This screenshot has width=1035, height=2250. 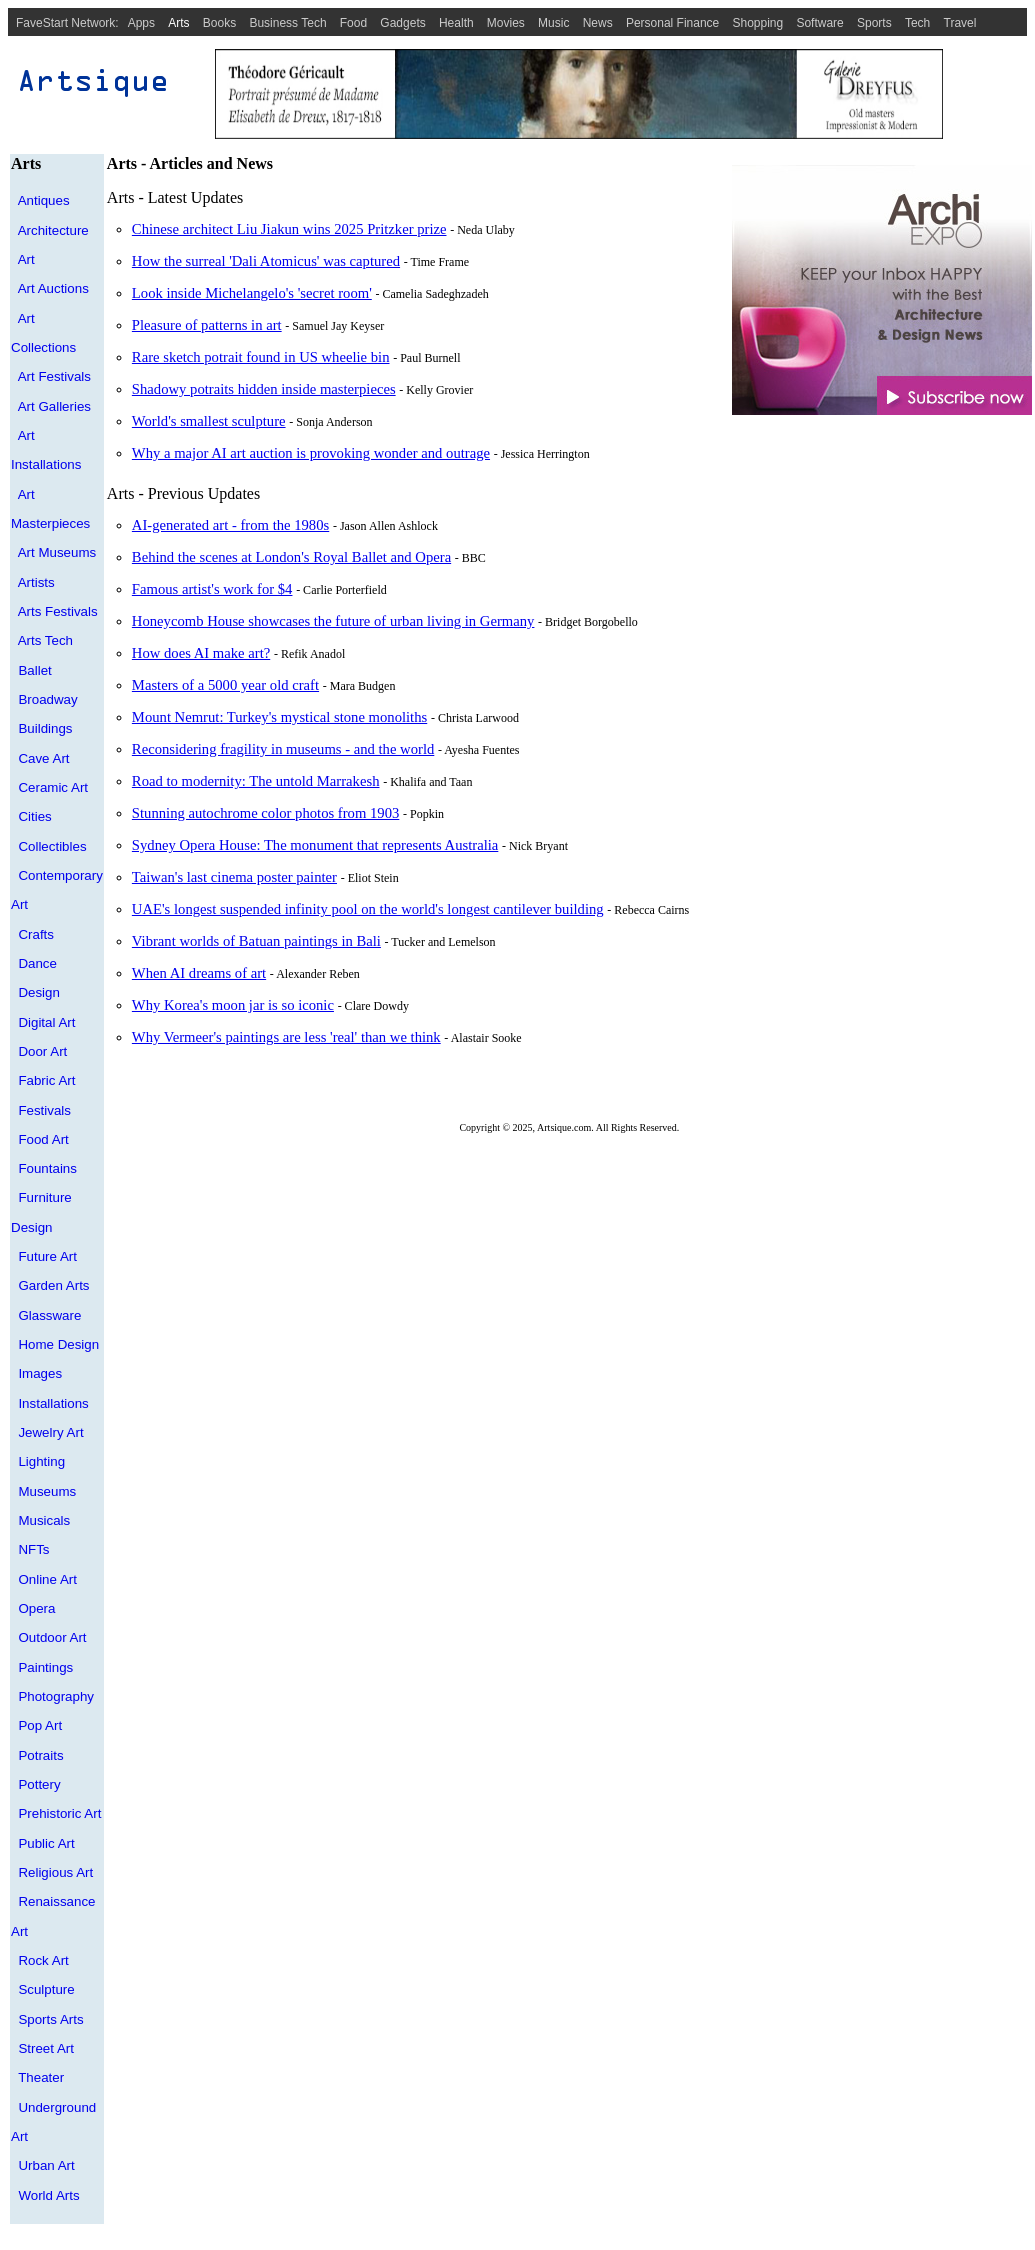 What do you see at coordinates (50, 2019) in the screenshot?
I see `Sports Arts` at bounding box center [50, 2019].